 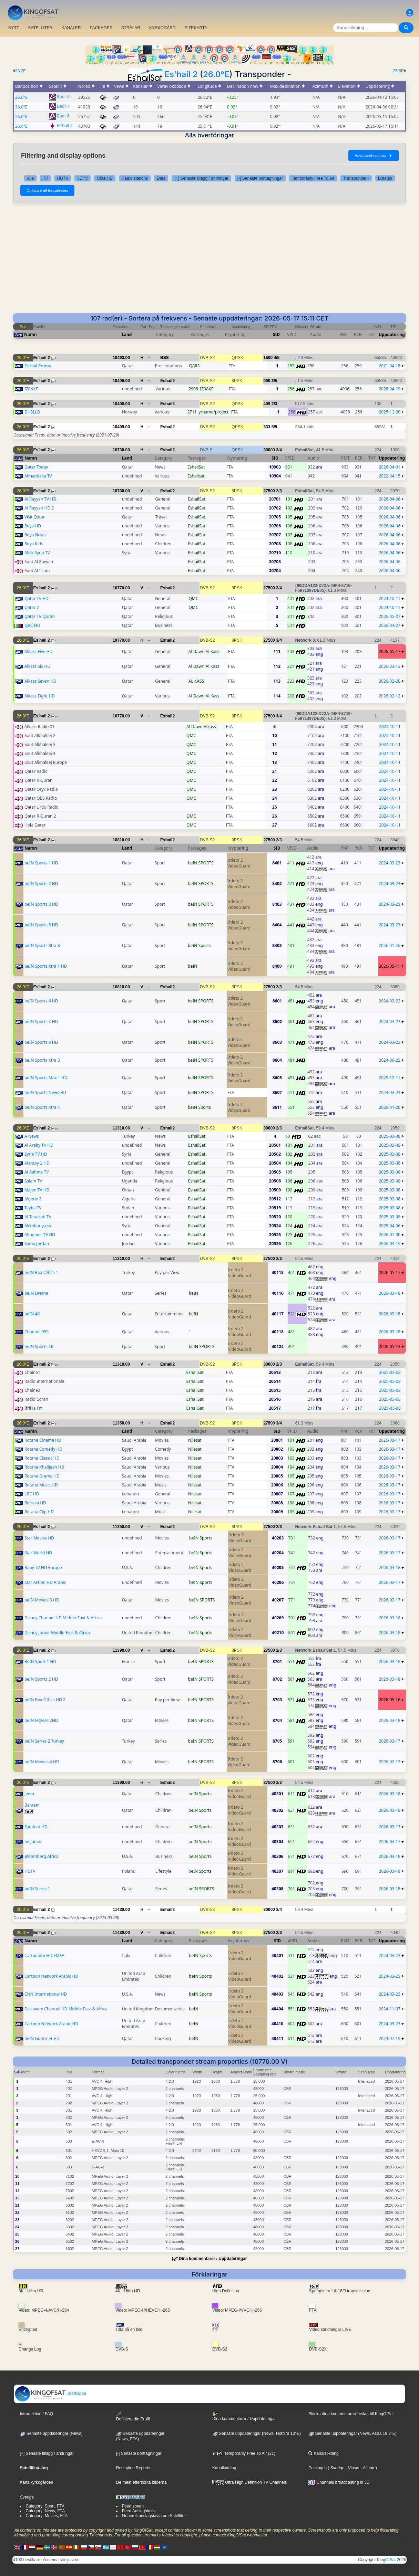 What do you see at coordinates (389, 1293) in the screenshot?
I see `2026-03-18` at bounding box center [389, 1293].